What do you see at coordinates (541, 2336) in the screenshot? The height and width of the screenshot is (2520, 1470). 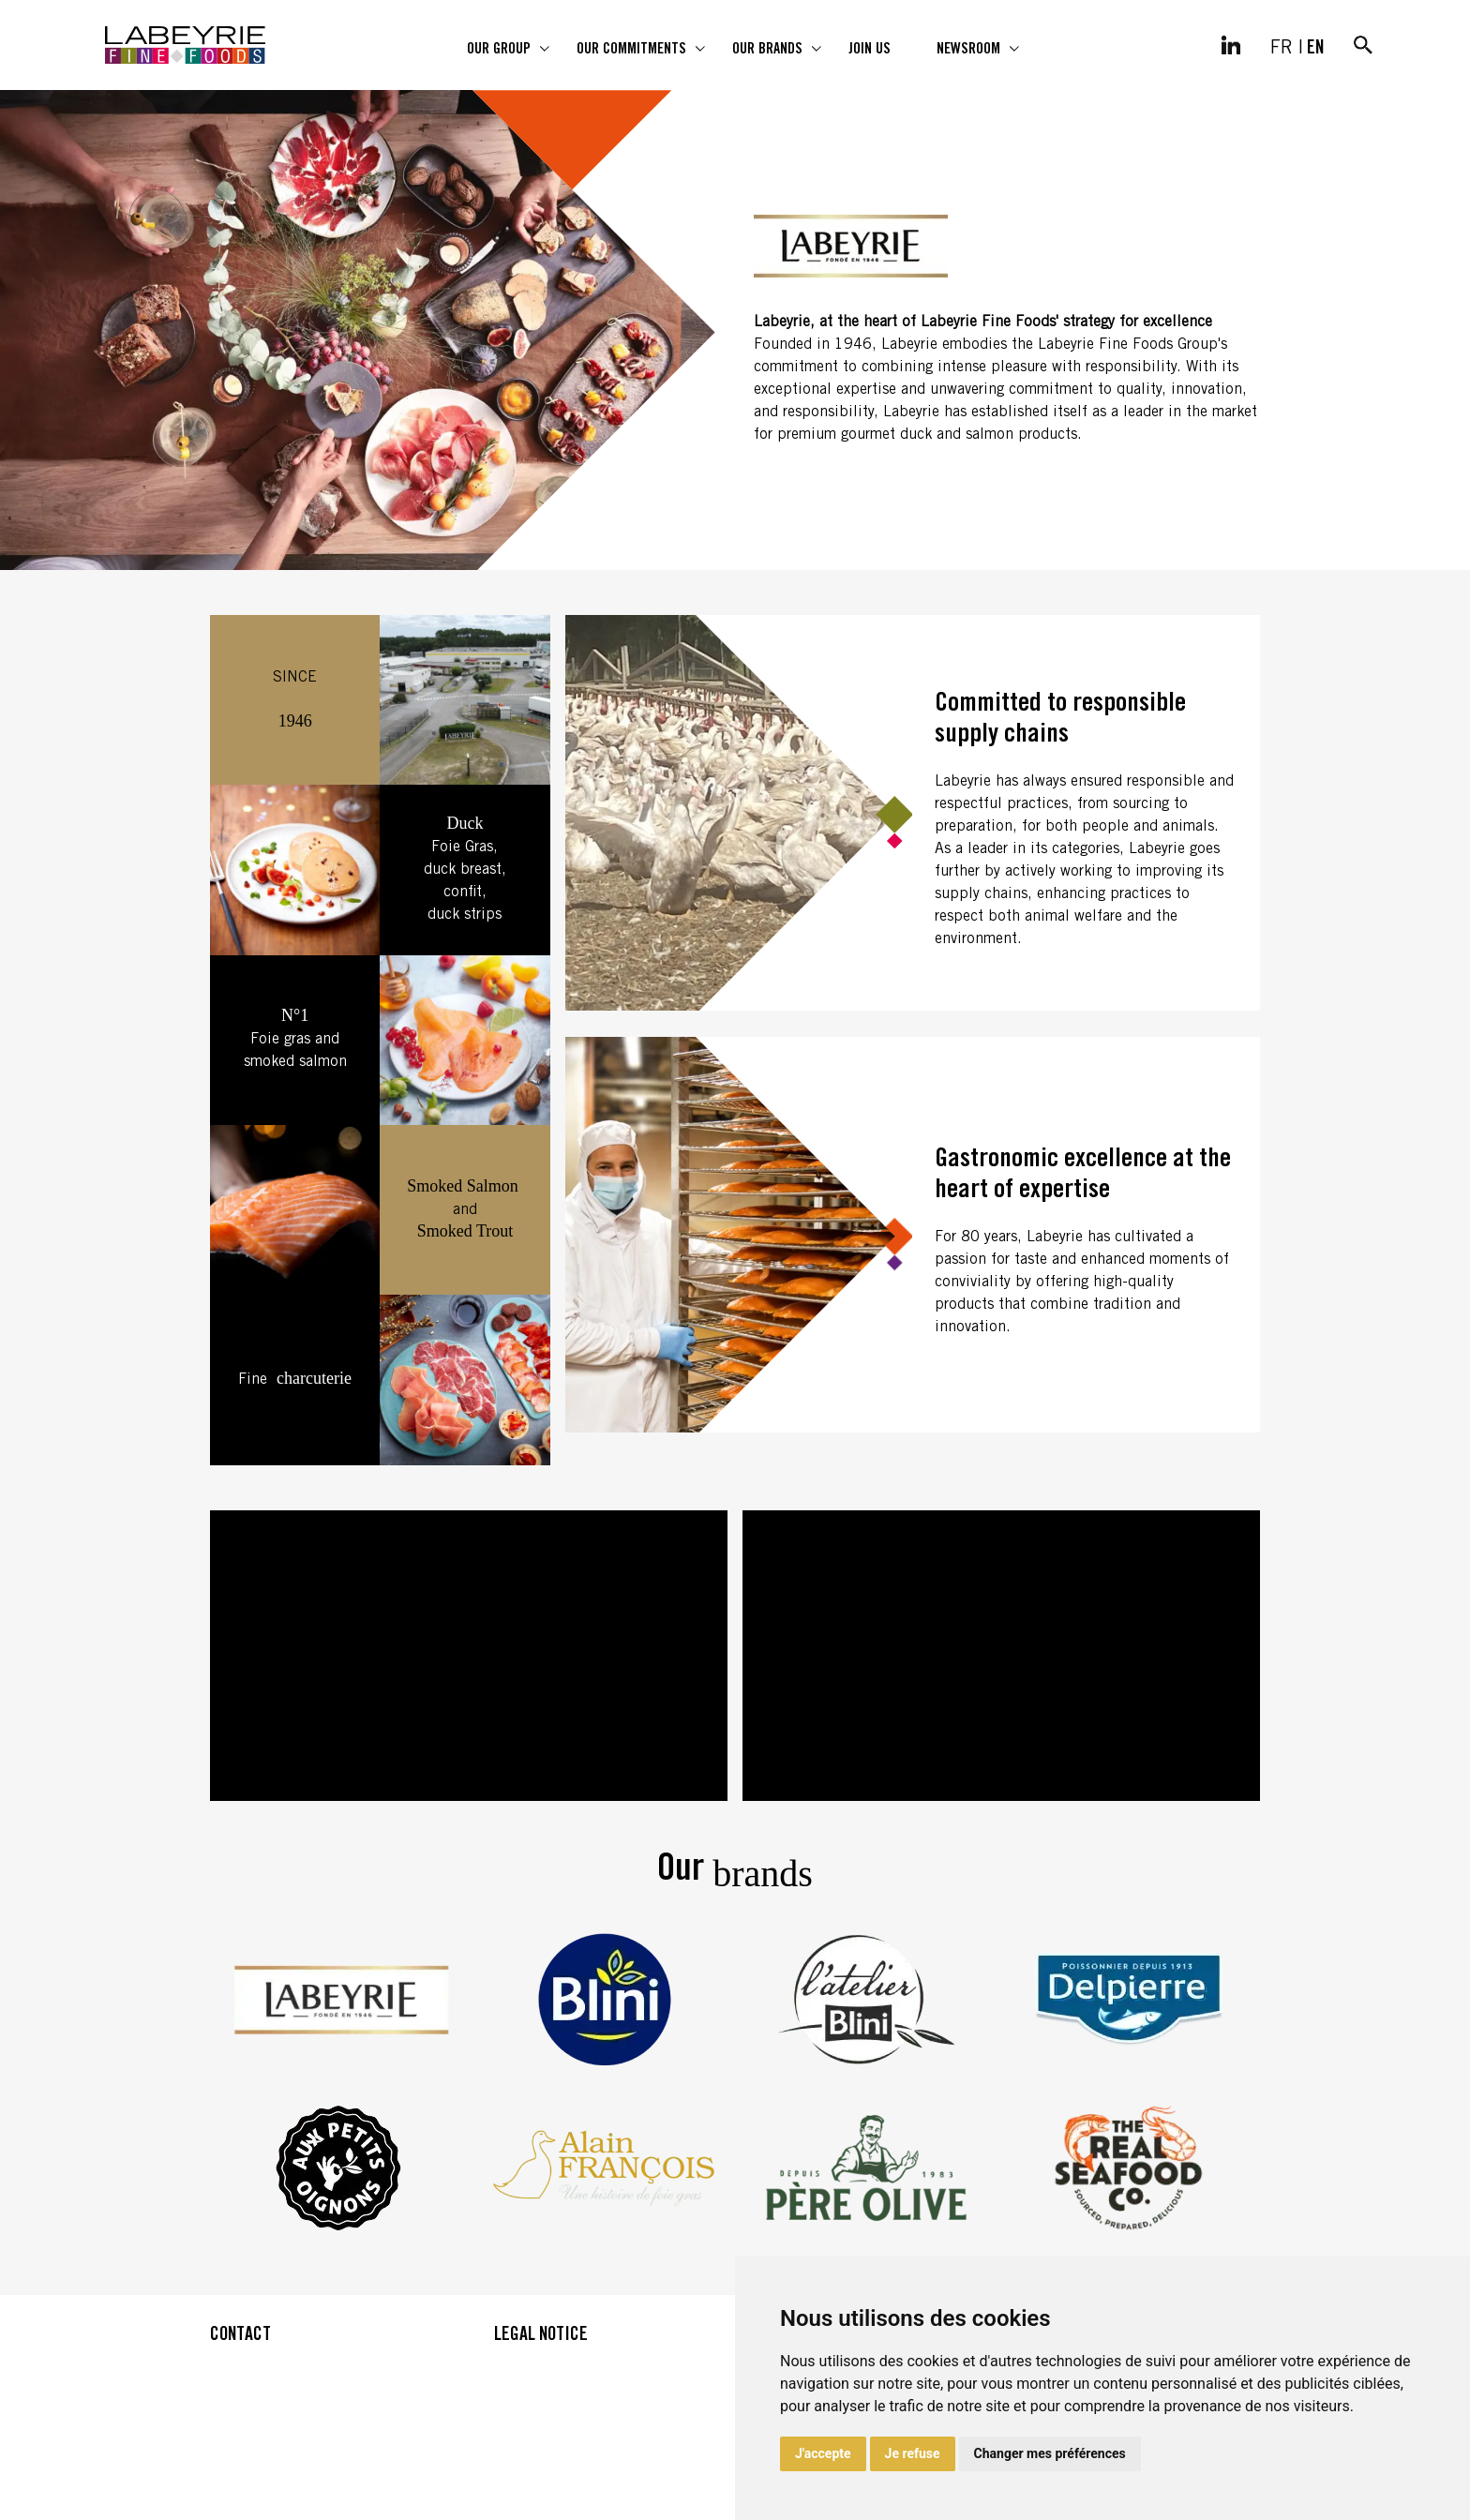 I see `LEGAL NOTICE` at bounding box center [541, 2336].